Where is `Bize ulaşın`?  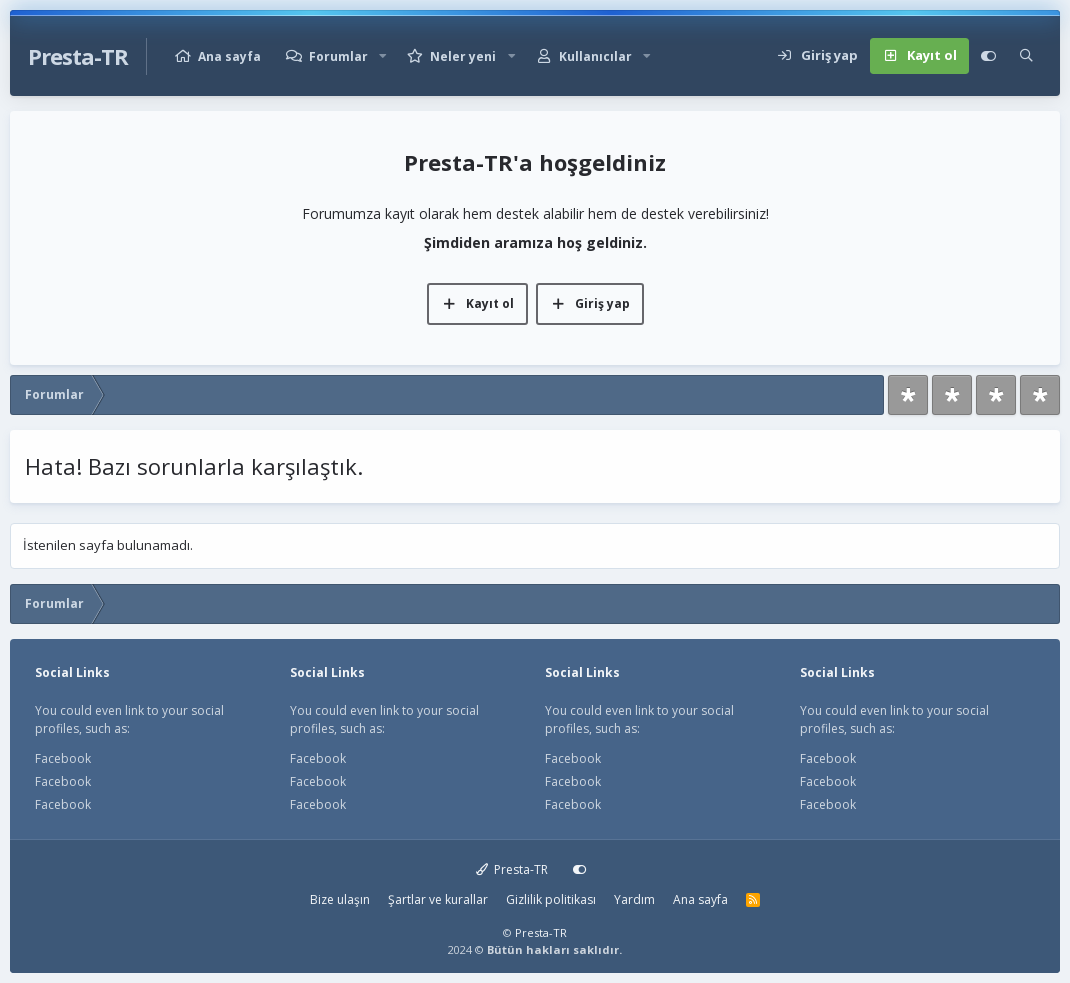 Bize ulaşın is located at coordinates (340, 899).